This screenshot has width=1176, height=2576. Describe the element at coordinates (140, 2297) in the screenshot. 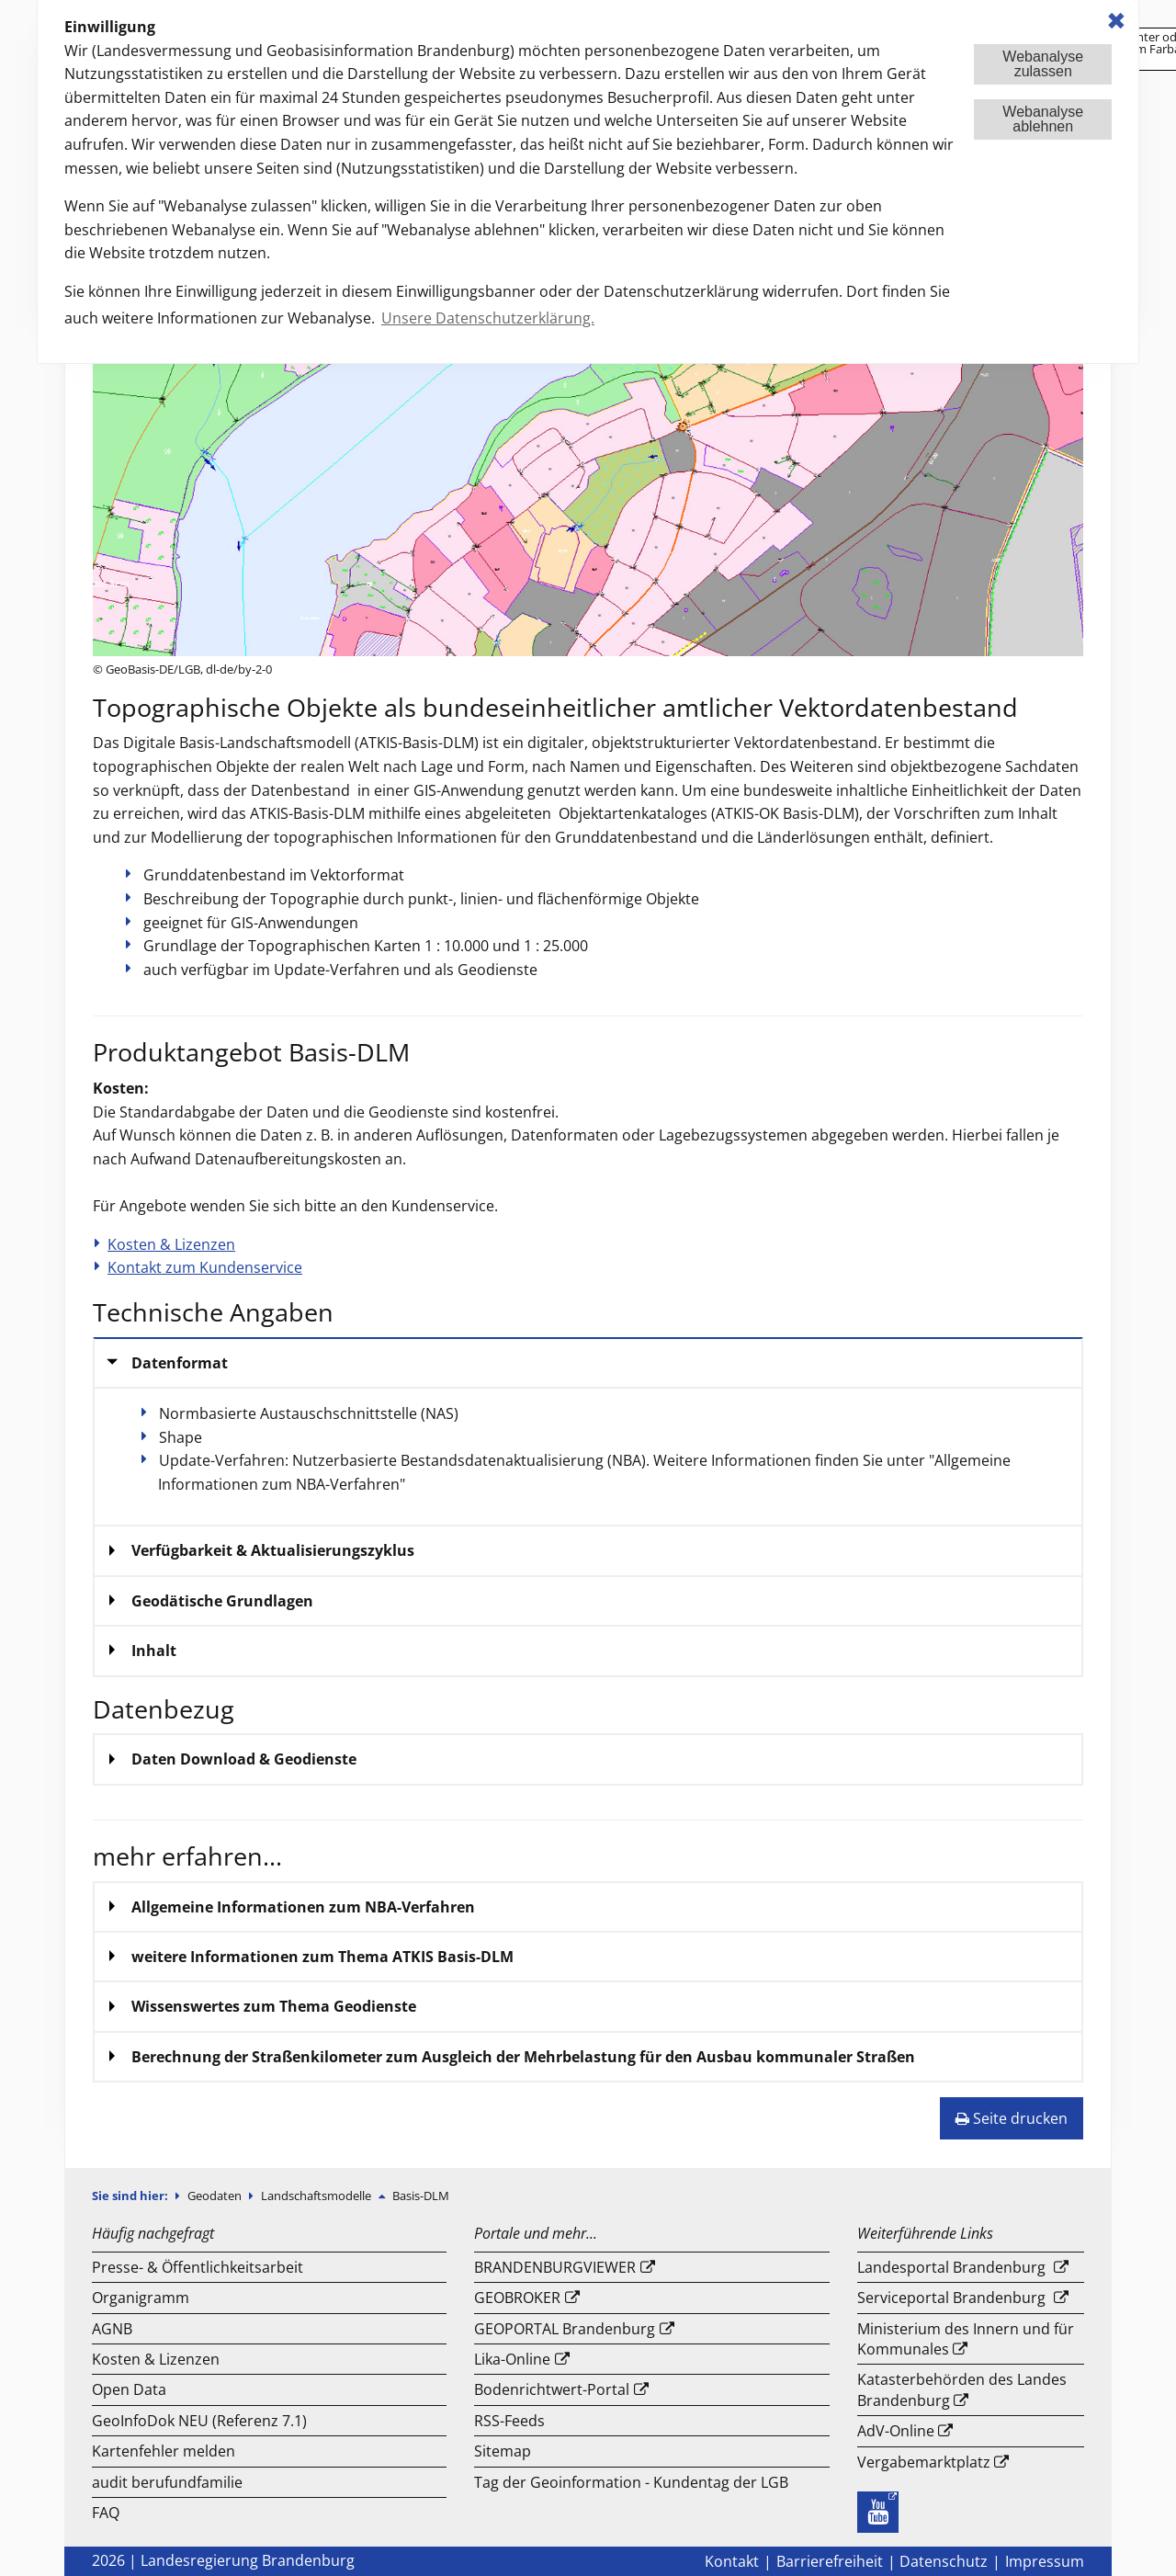

I see `Organigramm` at that location.